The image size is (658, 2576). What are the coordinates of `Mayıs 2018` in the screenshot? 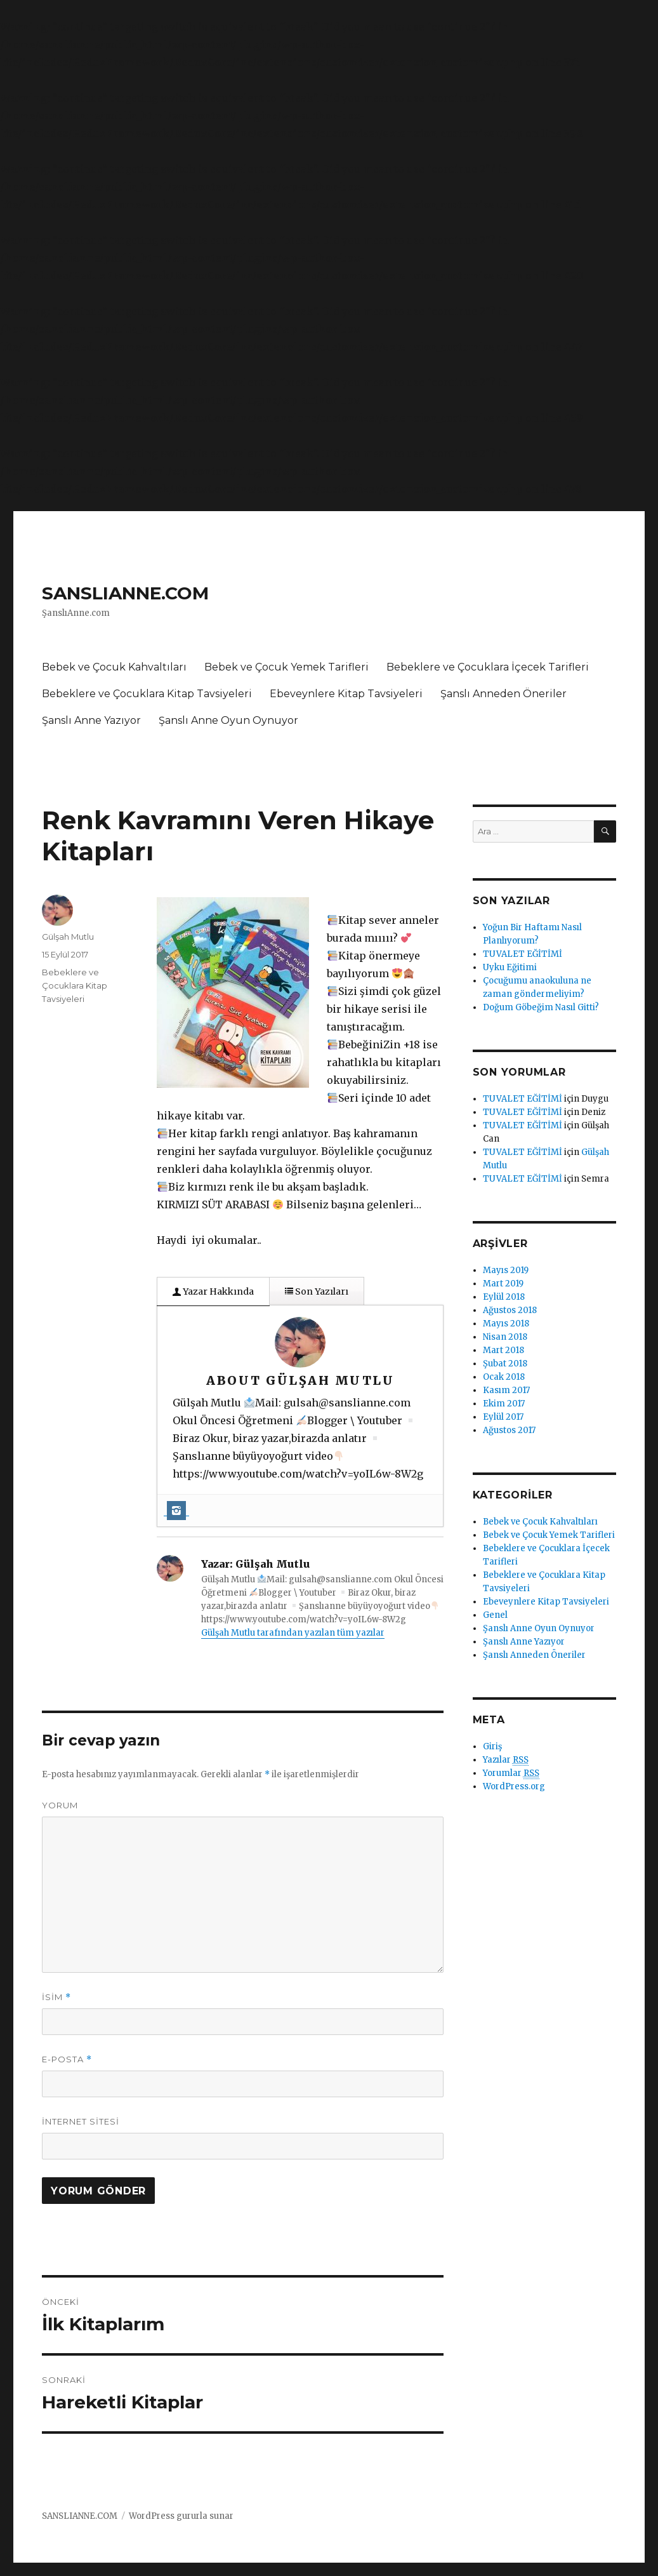 It's located at (506, 1323).